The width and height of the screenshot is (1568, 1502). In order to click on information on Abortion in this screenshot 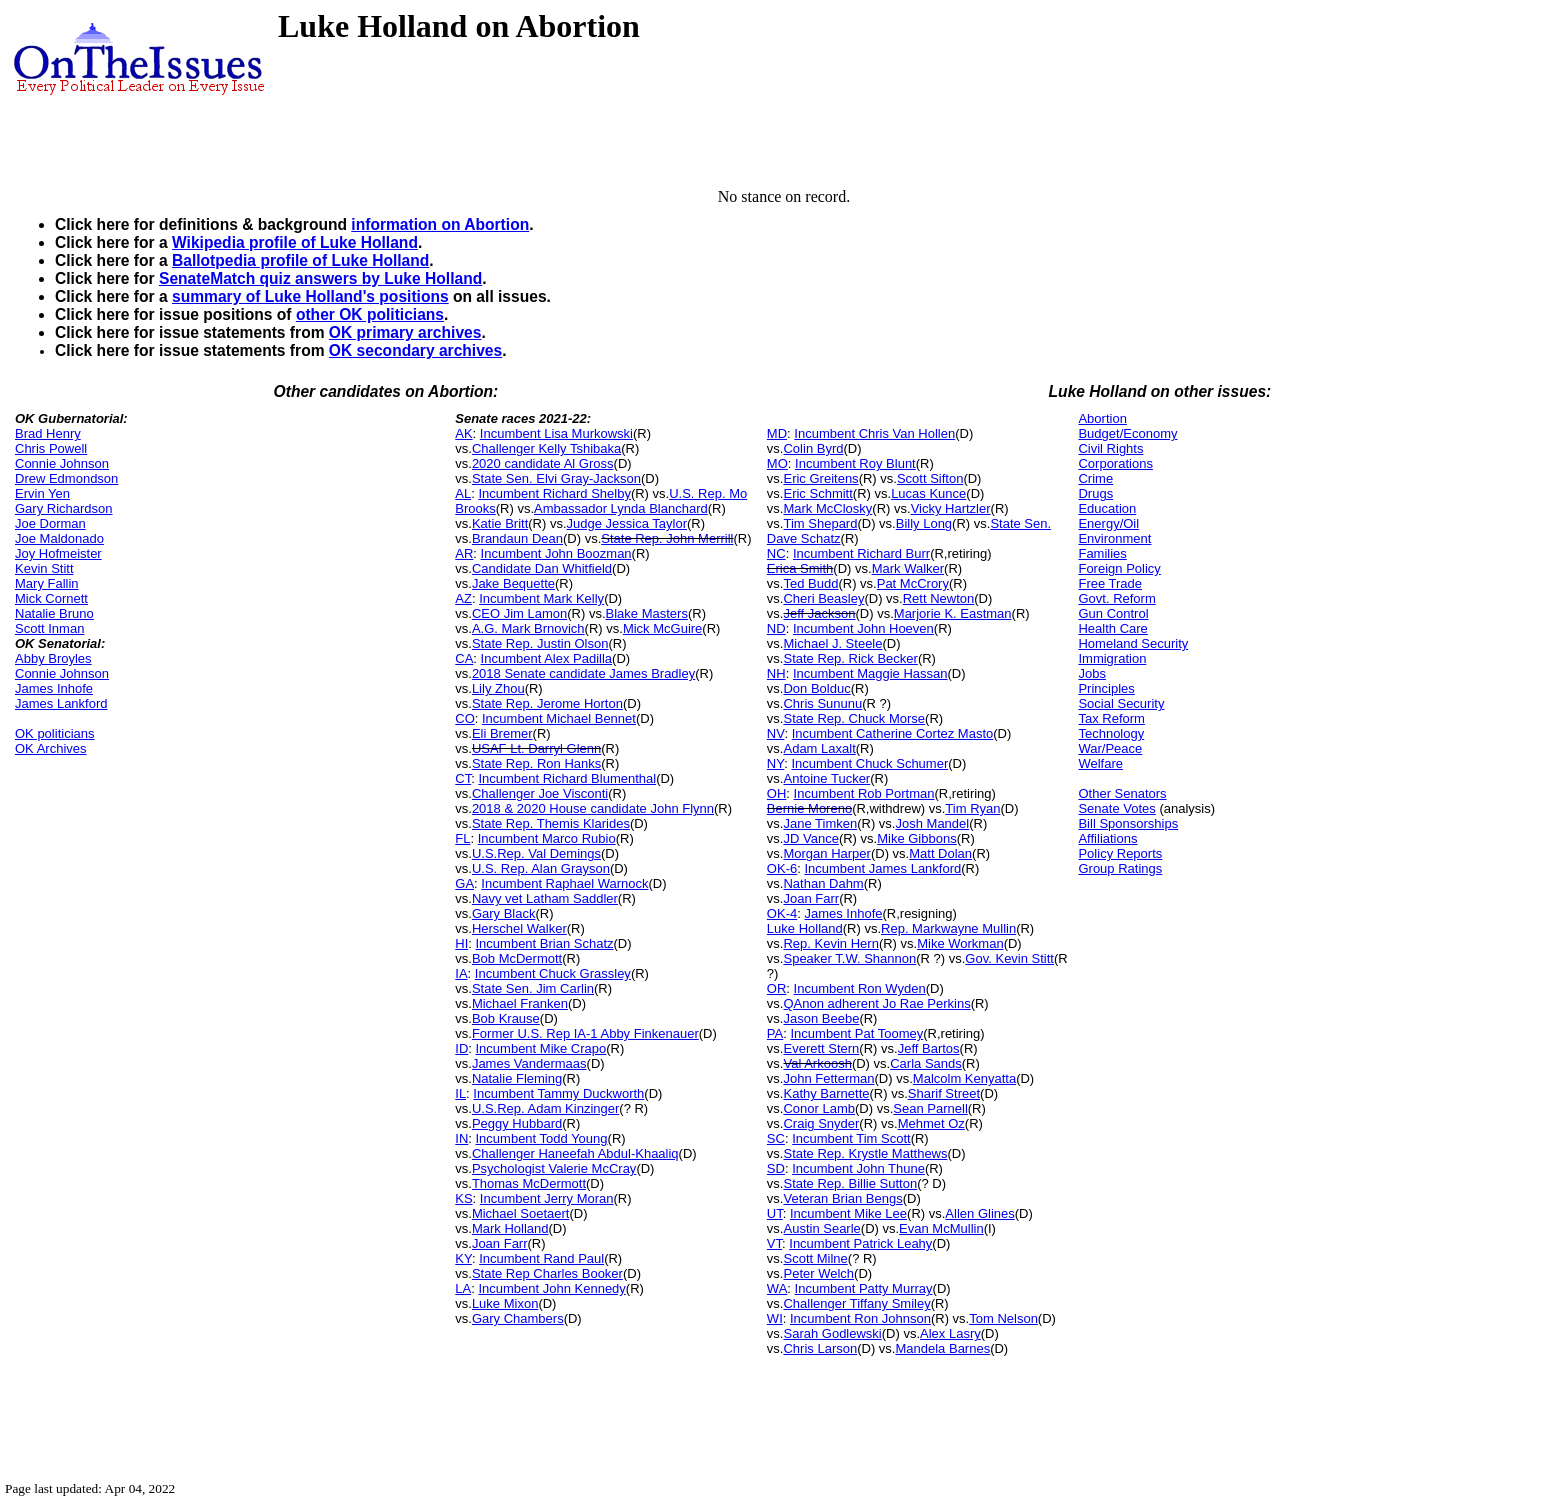, I will do `click(440, 224)`.